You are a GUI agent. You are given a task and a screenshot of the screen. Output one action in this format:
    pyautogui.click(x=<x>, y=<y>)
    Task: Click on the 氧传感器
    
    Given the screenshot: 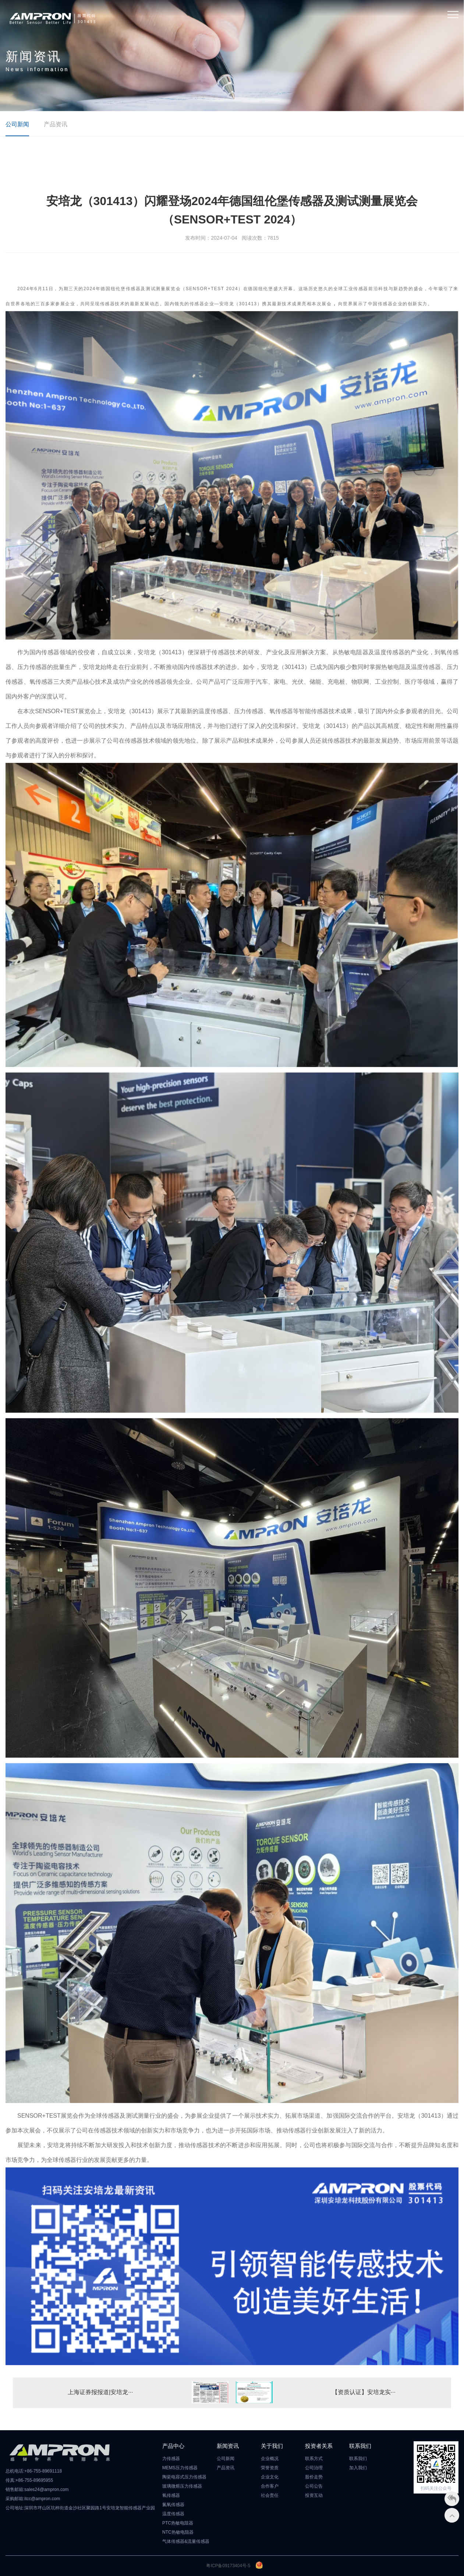 What is the action you would take?
    pyautogui.click(x=171, y=2495)
    